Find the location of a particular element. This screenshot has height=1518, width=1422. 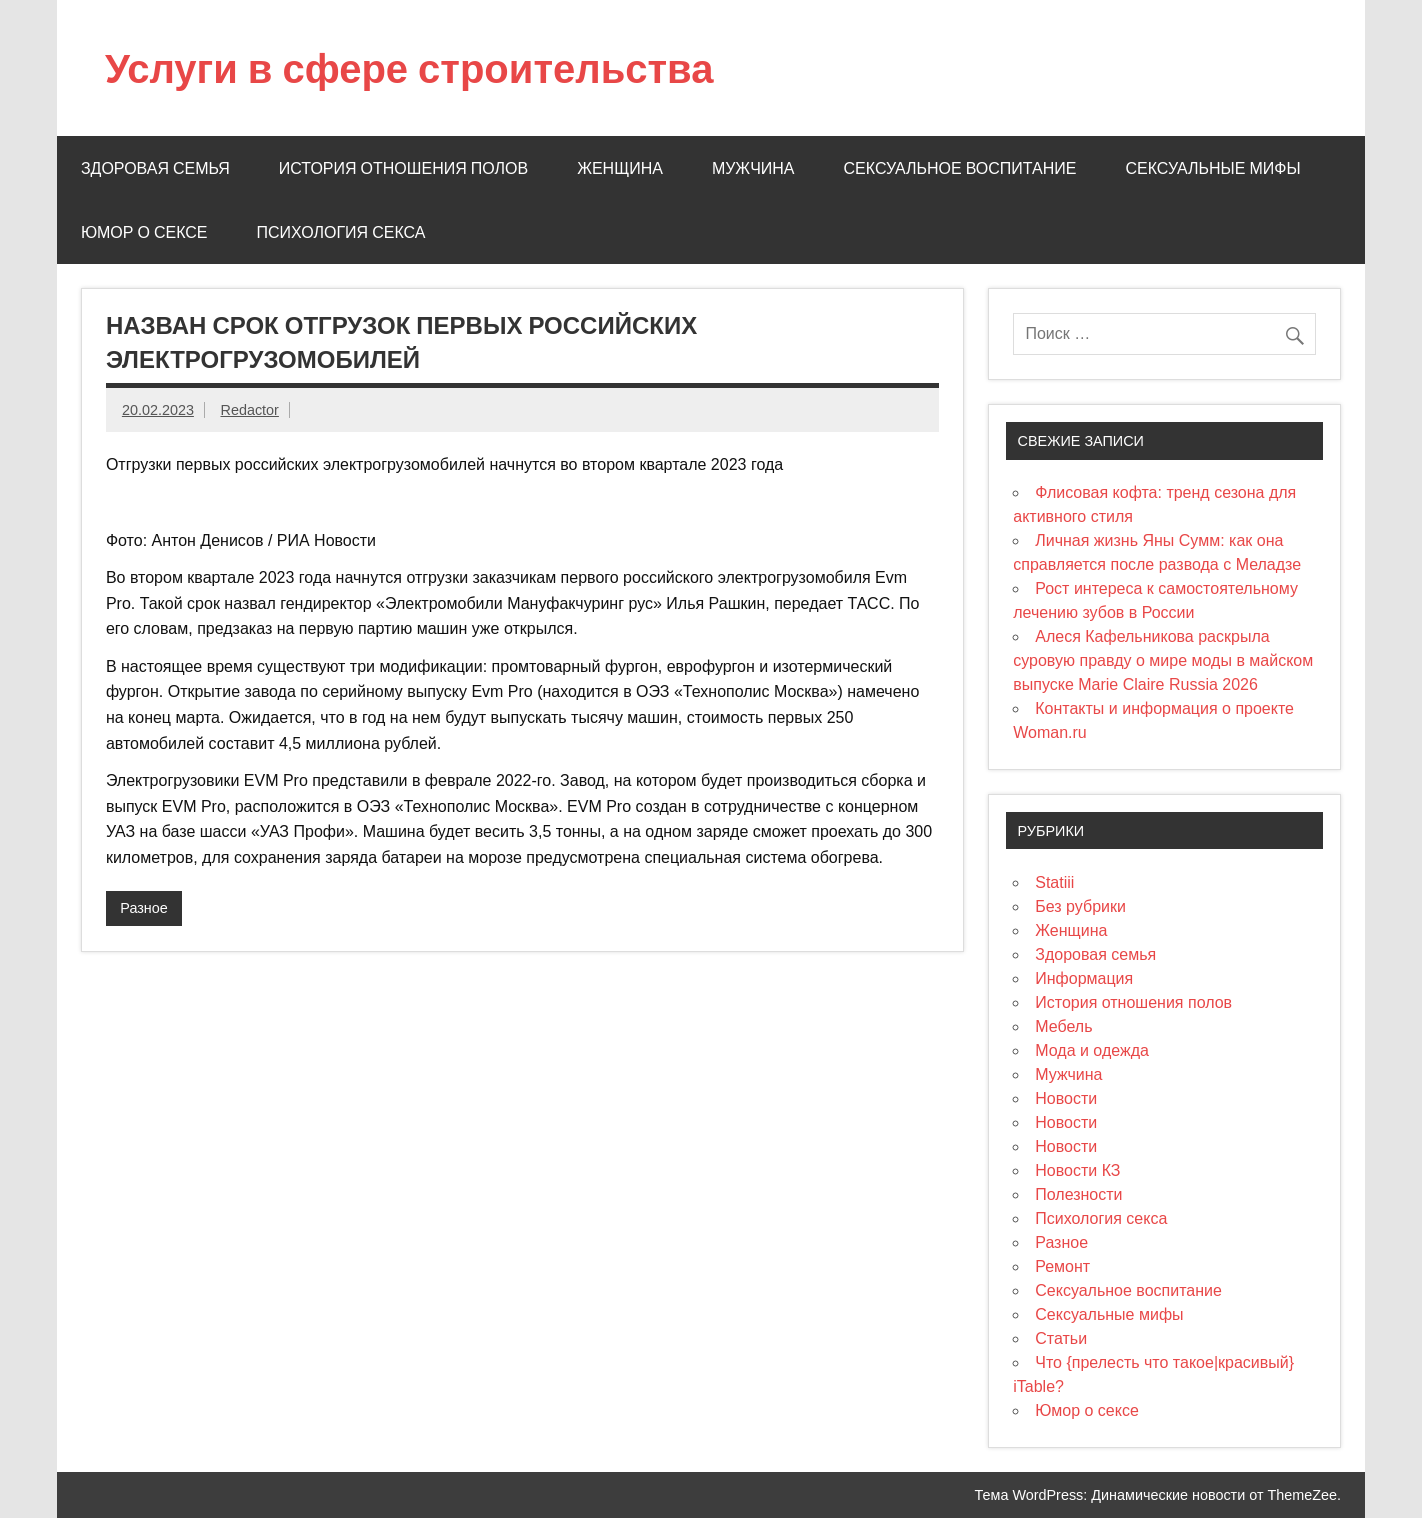

Без рубрики is located at coordinates (1080, 906).